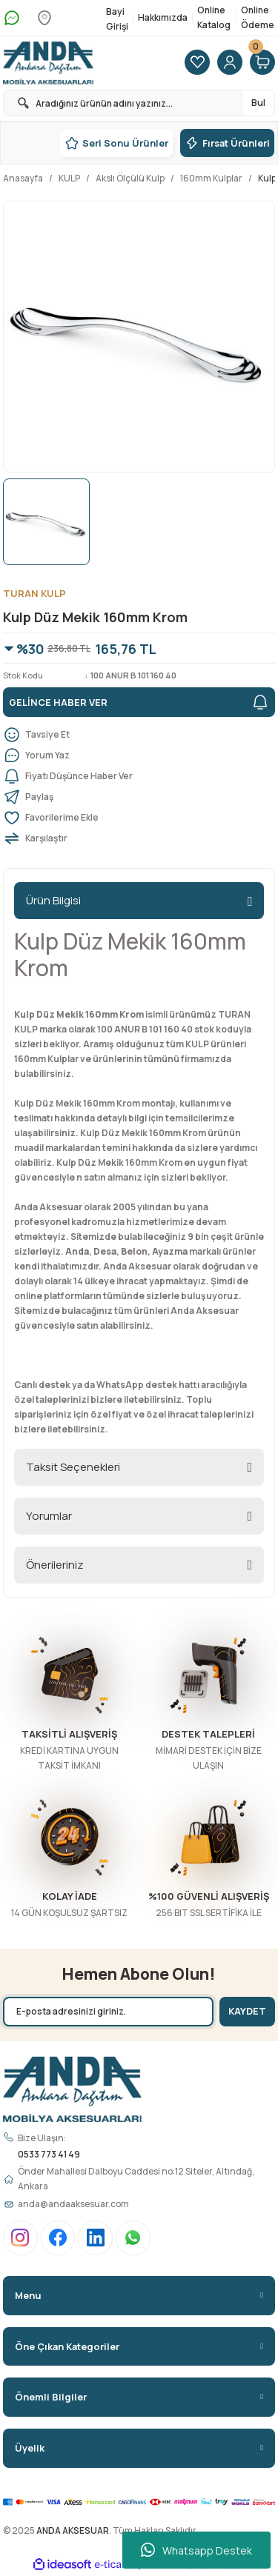 The image size is (278, 2576). Describe the element at coordinates (53, 900) in the screenshot. I see `Ürün Bilgisi` at that location.